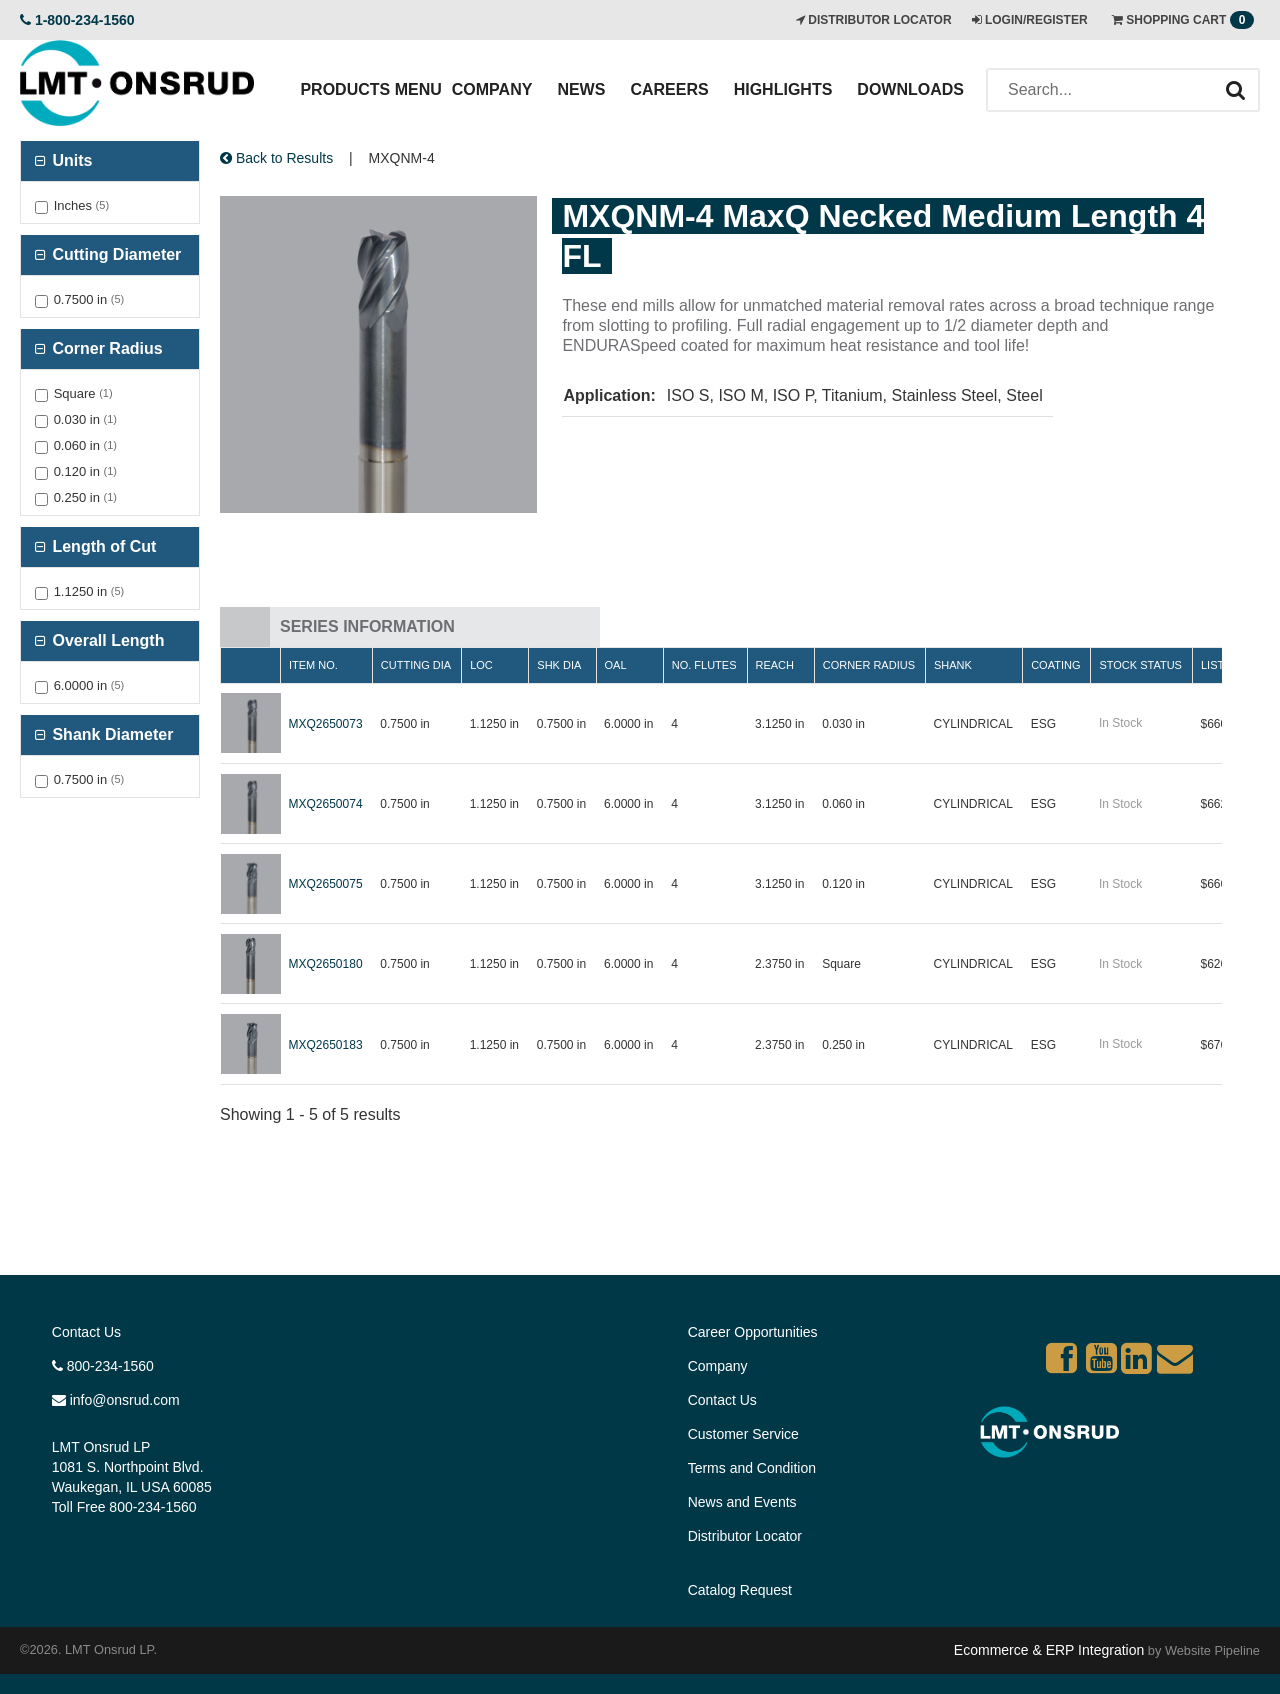  I want to click on 800-234-1560, so click(103, 1366).